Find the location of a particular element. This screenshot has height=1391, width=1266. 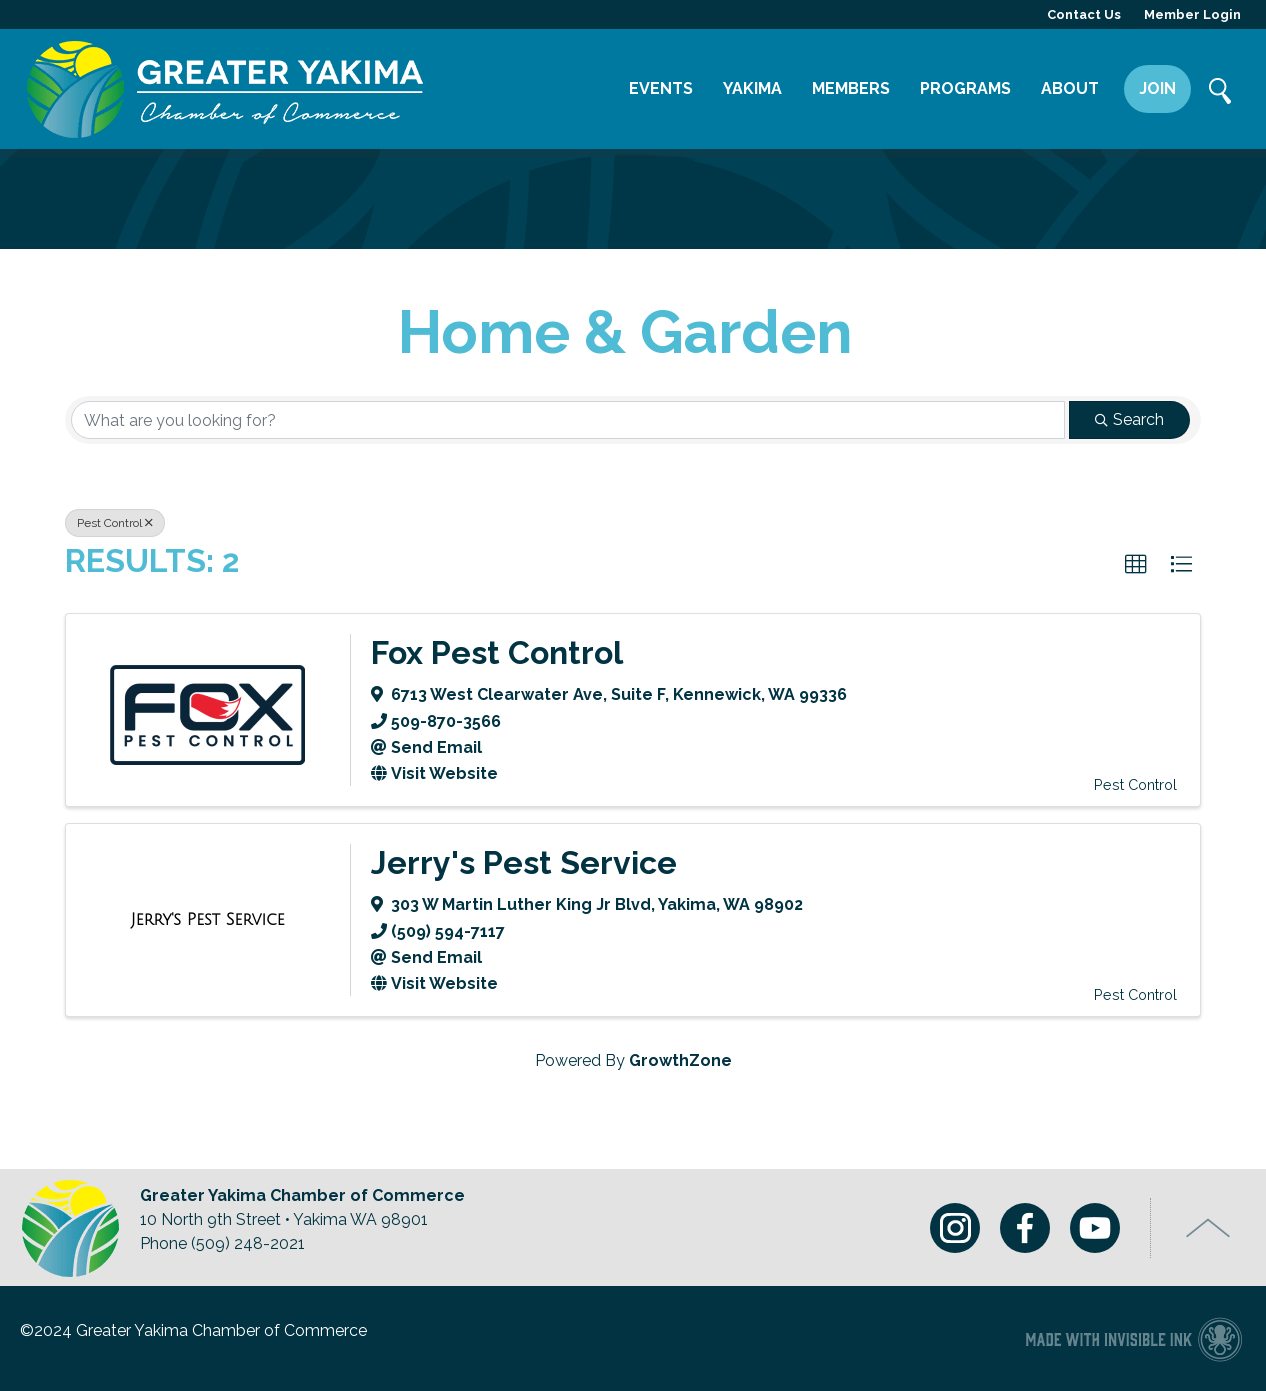

Chamber of Commerce website made with Invisible Ink is located at coordinates (1133, 1338).